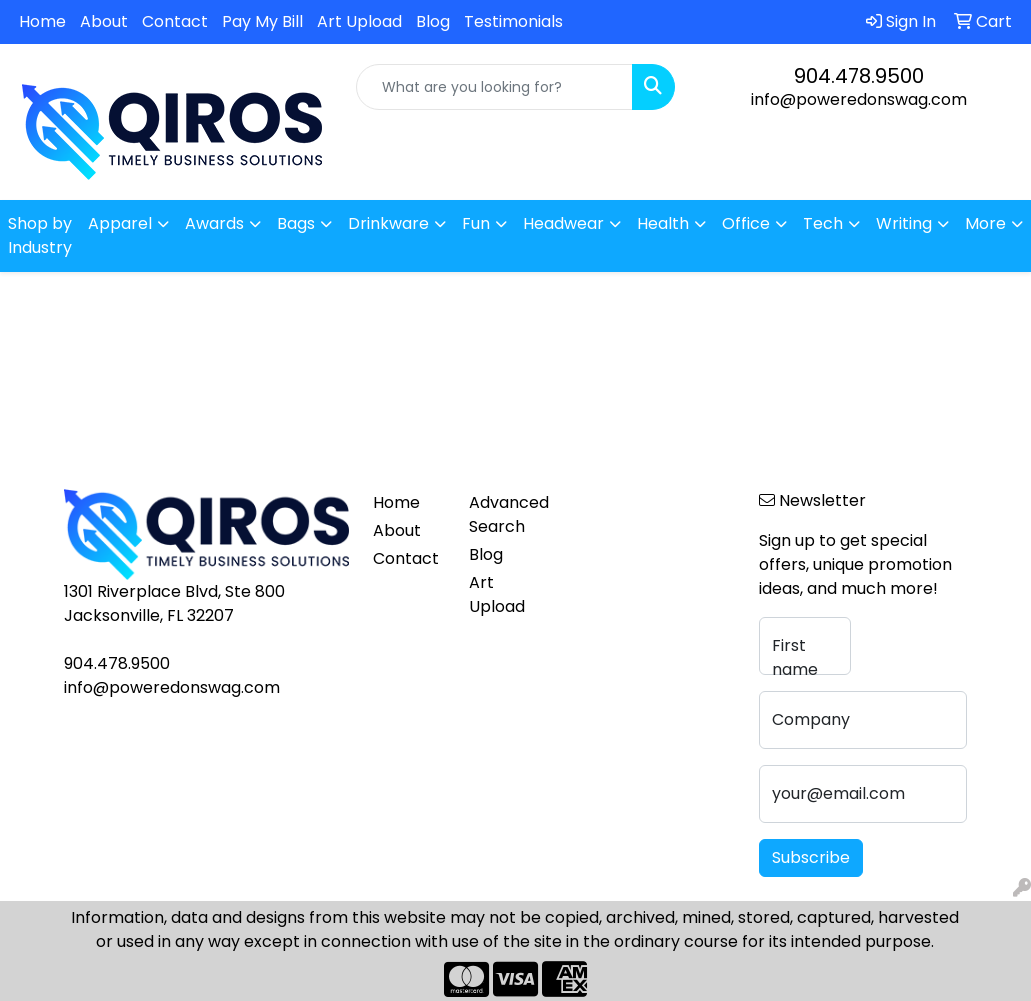  I want to click on Contact, so click(175, 21).